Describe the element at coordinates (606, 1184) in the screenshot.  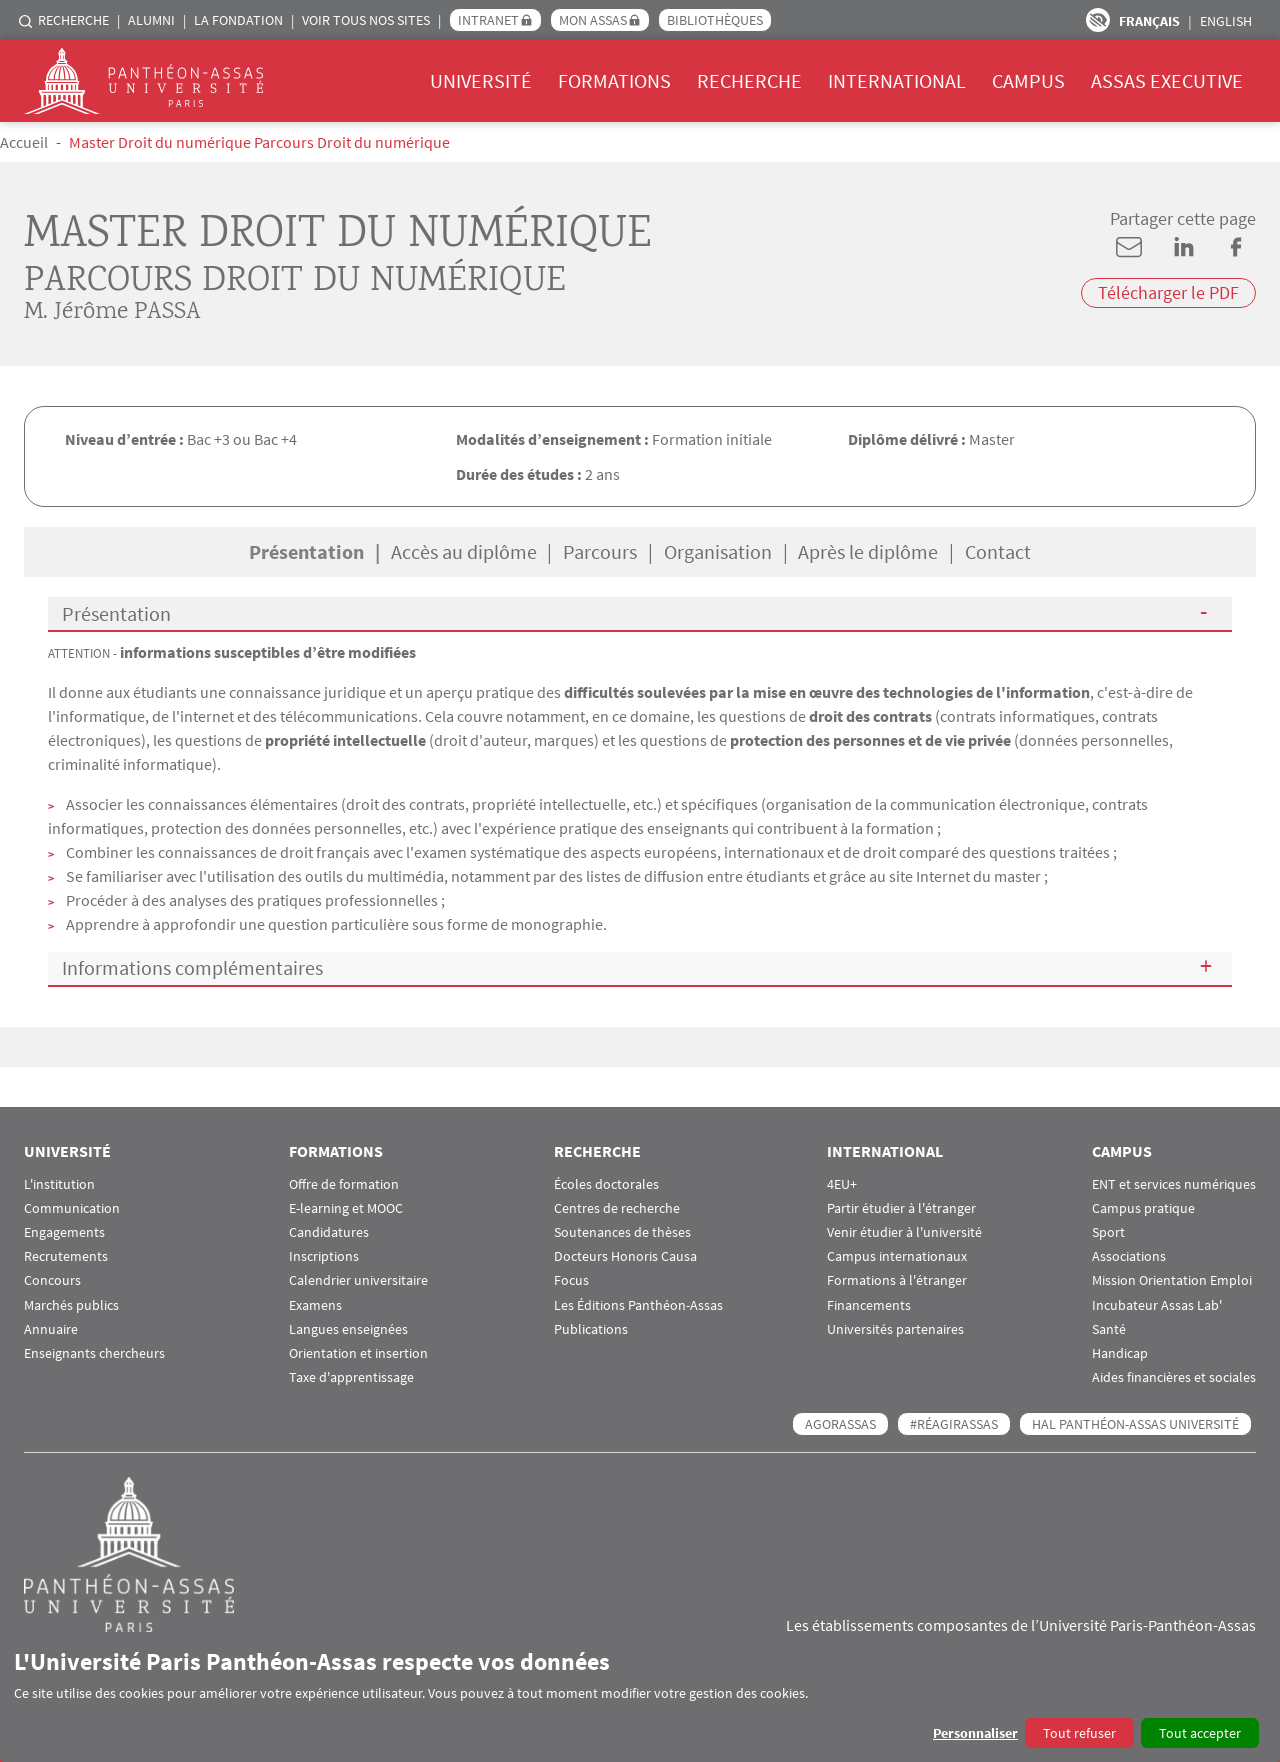
I see `Écoles doctorales` at that location.